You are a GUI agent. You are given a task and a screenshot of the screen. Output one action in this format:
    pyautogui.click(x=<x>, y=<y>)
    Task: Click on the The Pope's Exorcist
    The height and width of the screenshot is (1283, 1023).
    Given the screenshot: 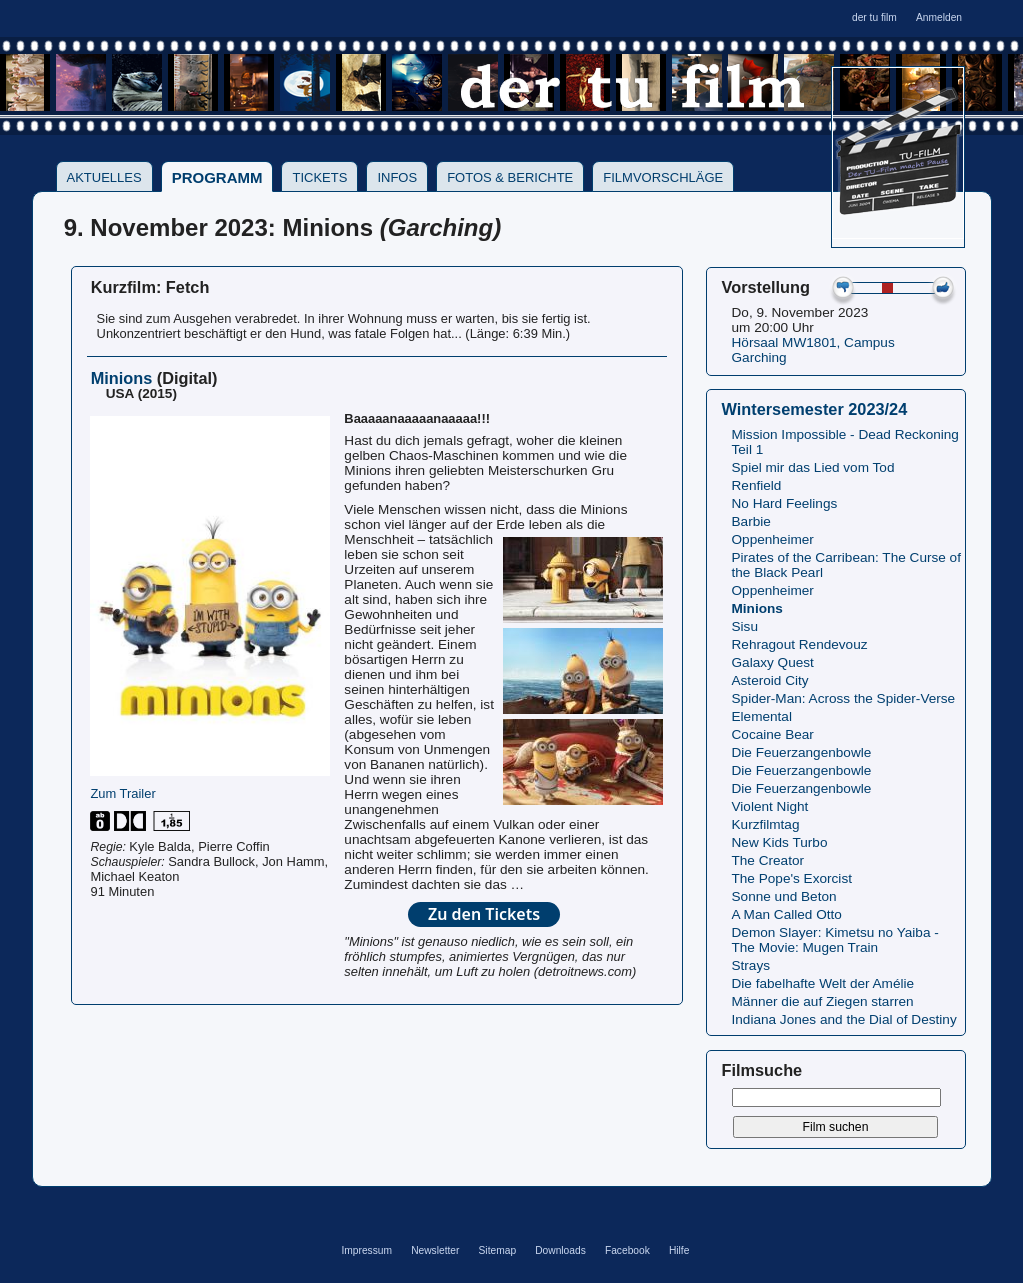 What is the action you would take?
    pyautogui.click(x=792, y=878)
    